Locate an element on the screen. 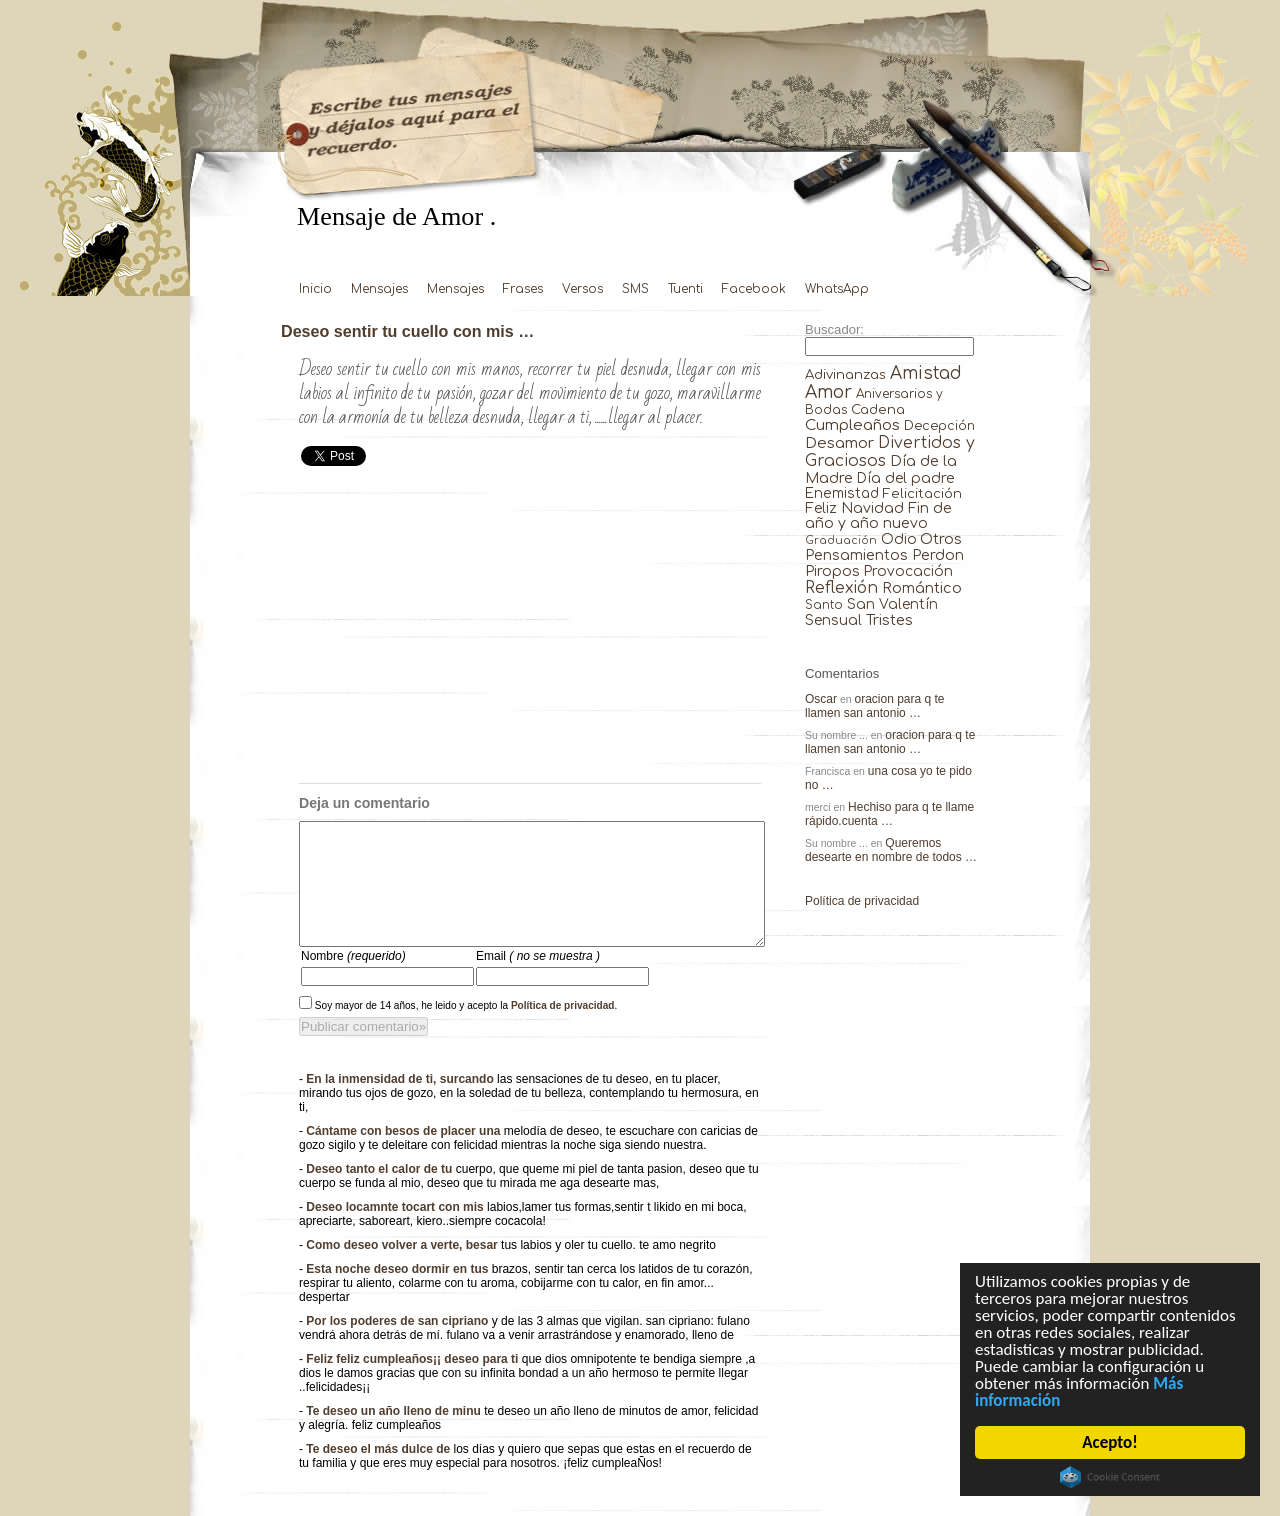 This screenshot has height=1516, width=1280. Hechiso para q te llame rápido.cuenta … is located at coordinates (889, 814).